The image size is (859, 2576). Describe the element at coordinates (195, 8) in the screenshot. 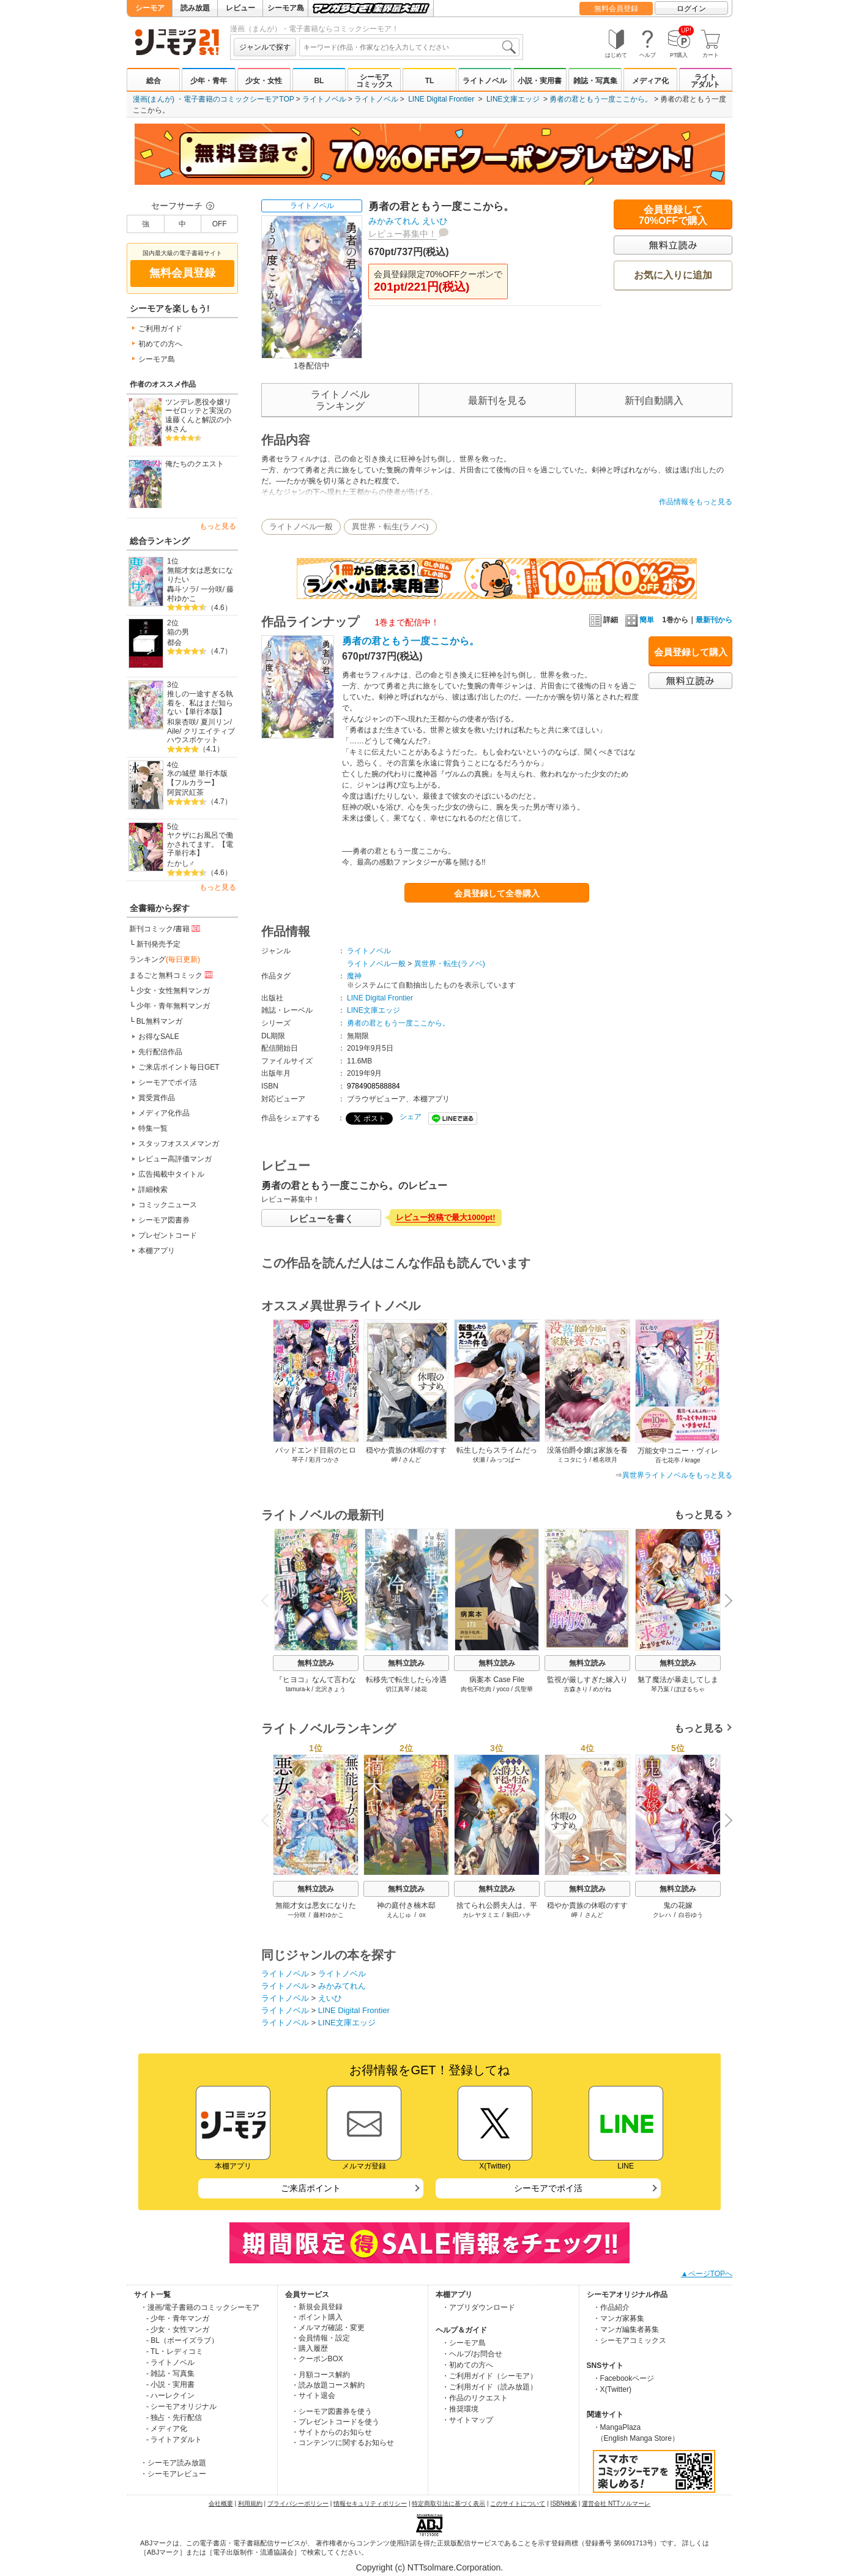

I see `読み放題` at that location.